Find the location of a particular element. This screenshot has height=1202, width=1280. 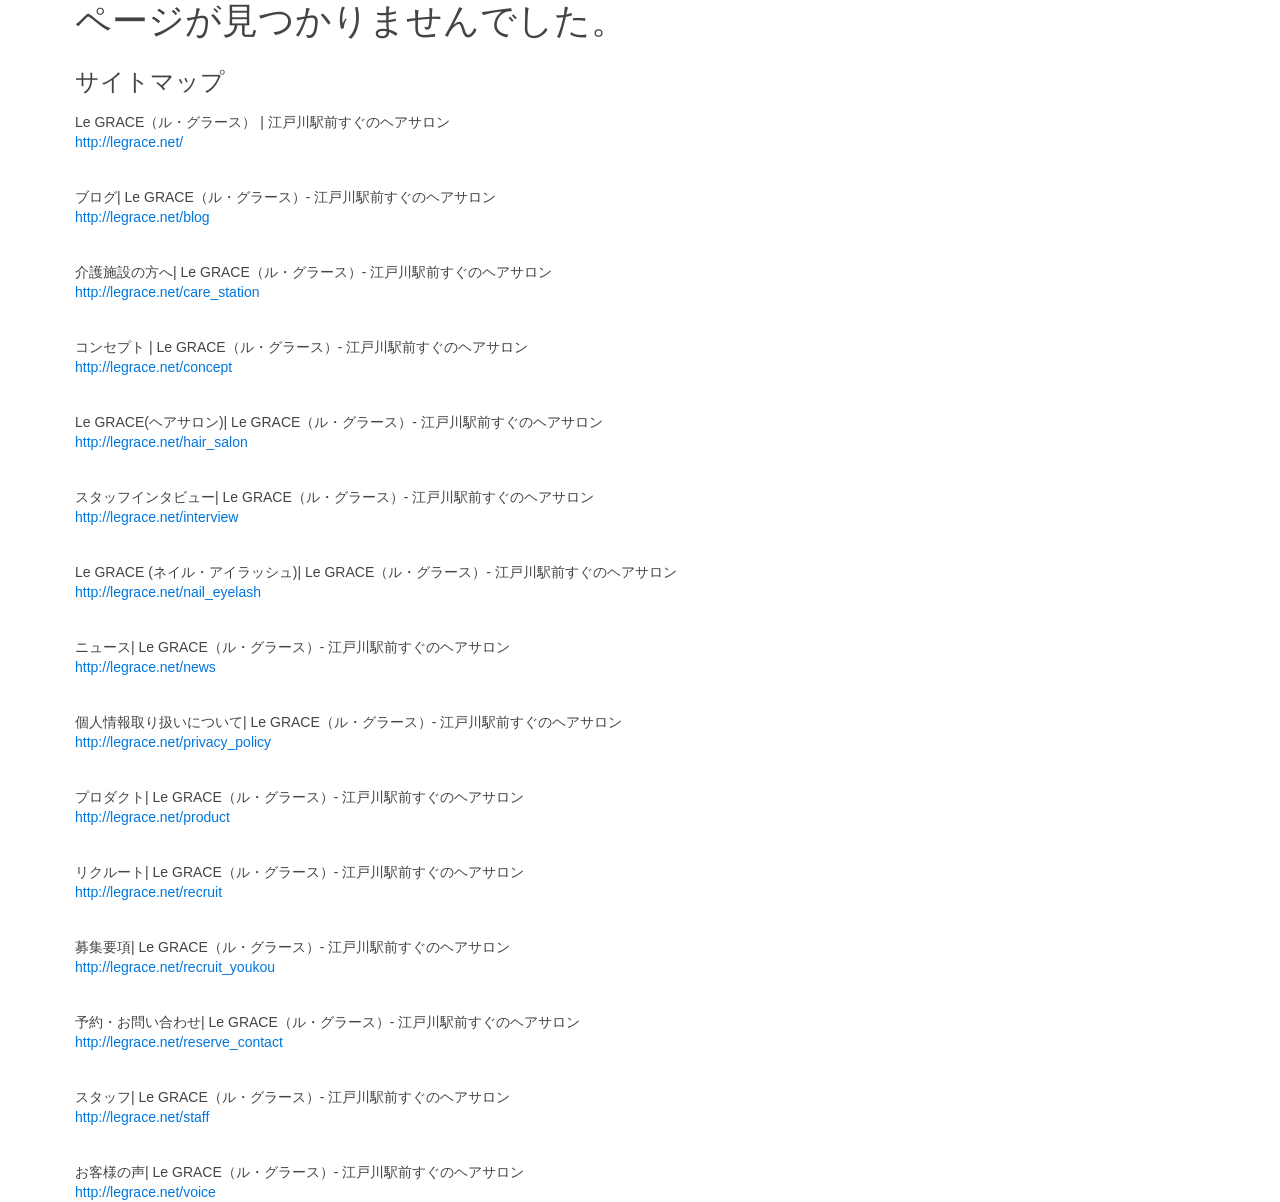

http://legrace.net/care_station is located at coordinates (167, 292).